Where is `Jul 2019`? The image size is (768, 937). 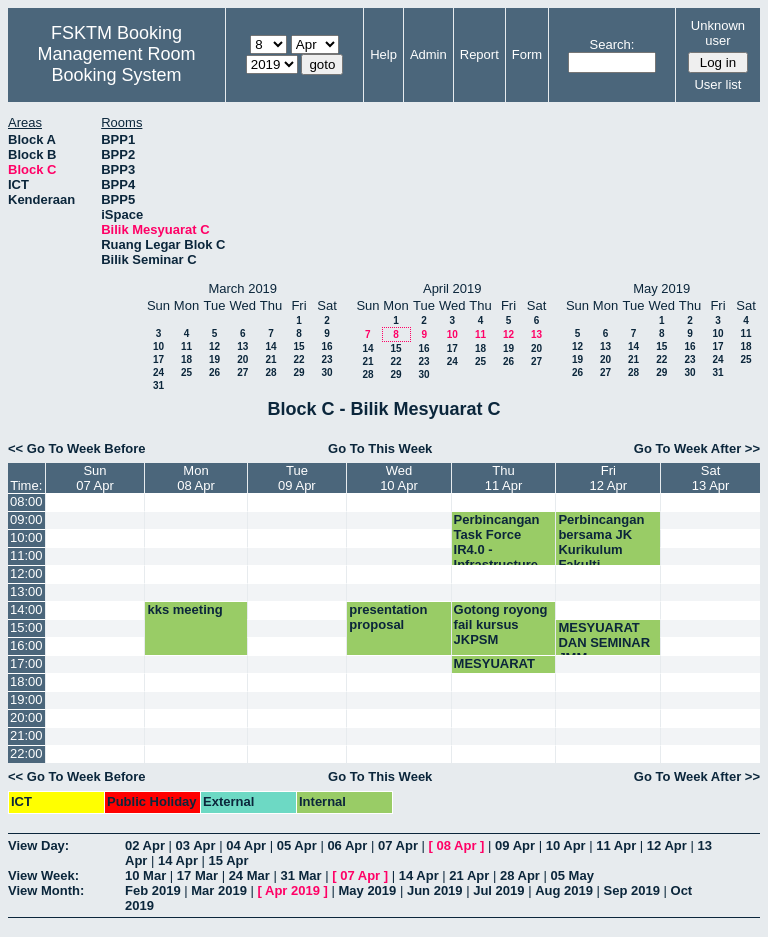 Jul 2019 is located at coordinates (498, 890).